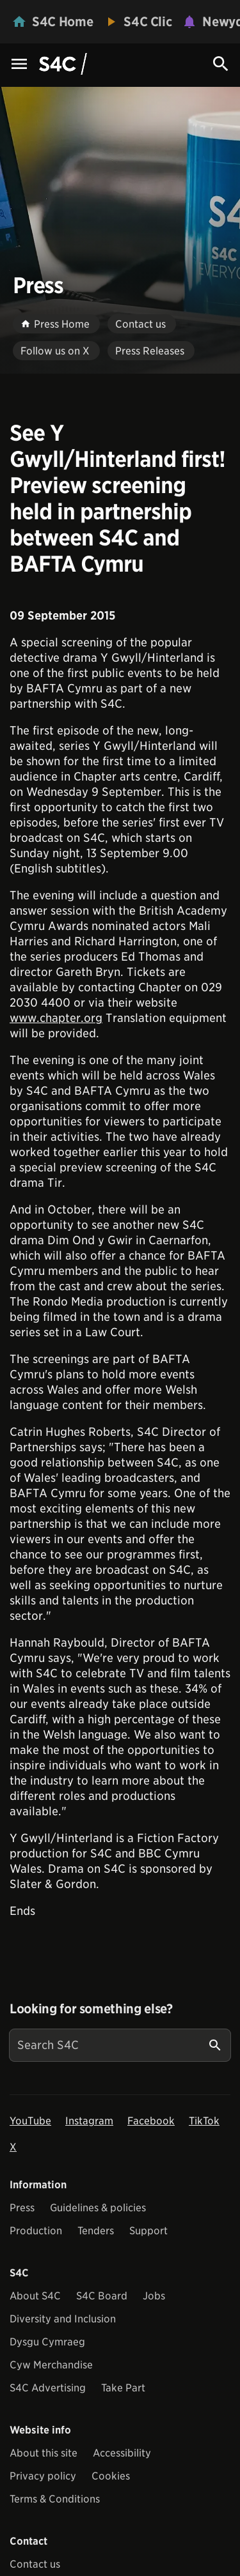 This screenshot has height=2576, width=240. I want to click on About this site, so click(43, 2453).